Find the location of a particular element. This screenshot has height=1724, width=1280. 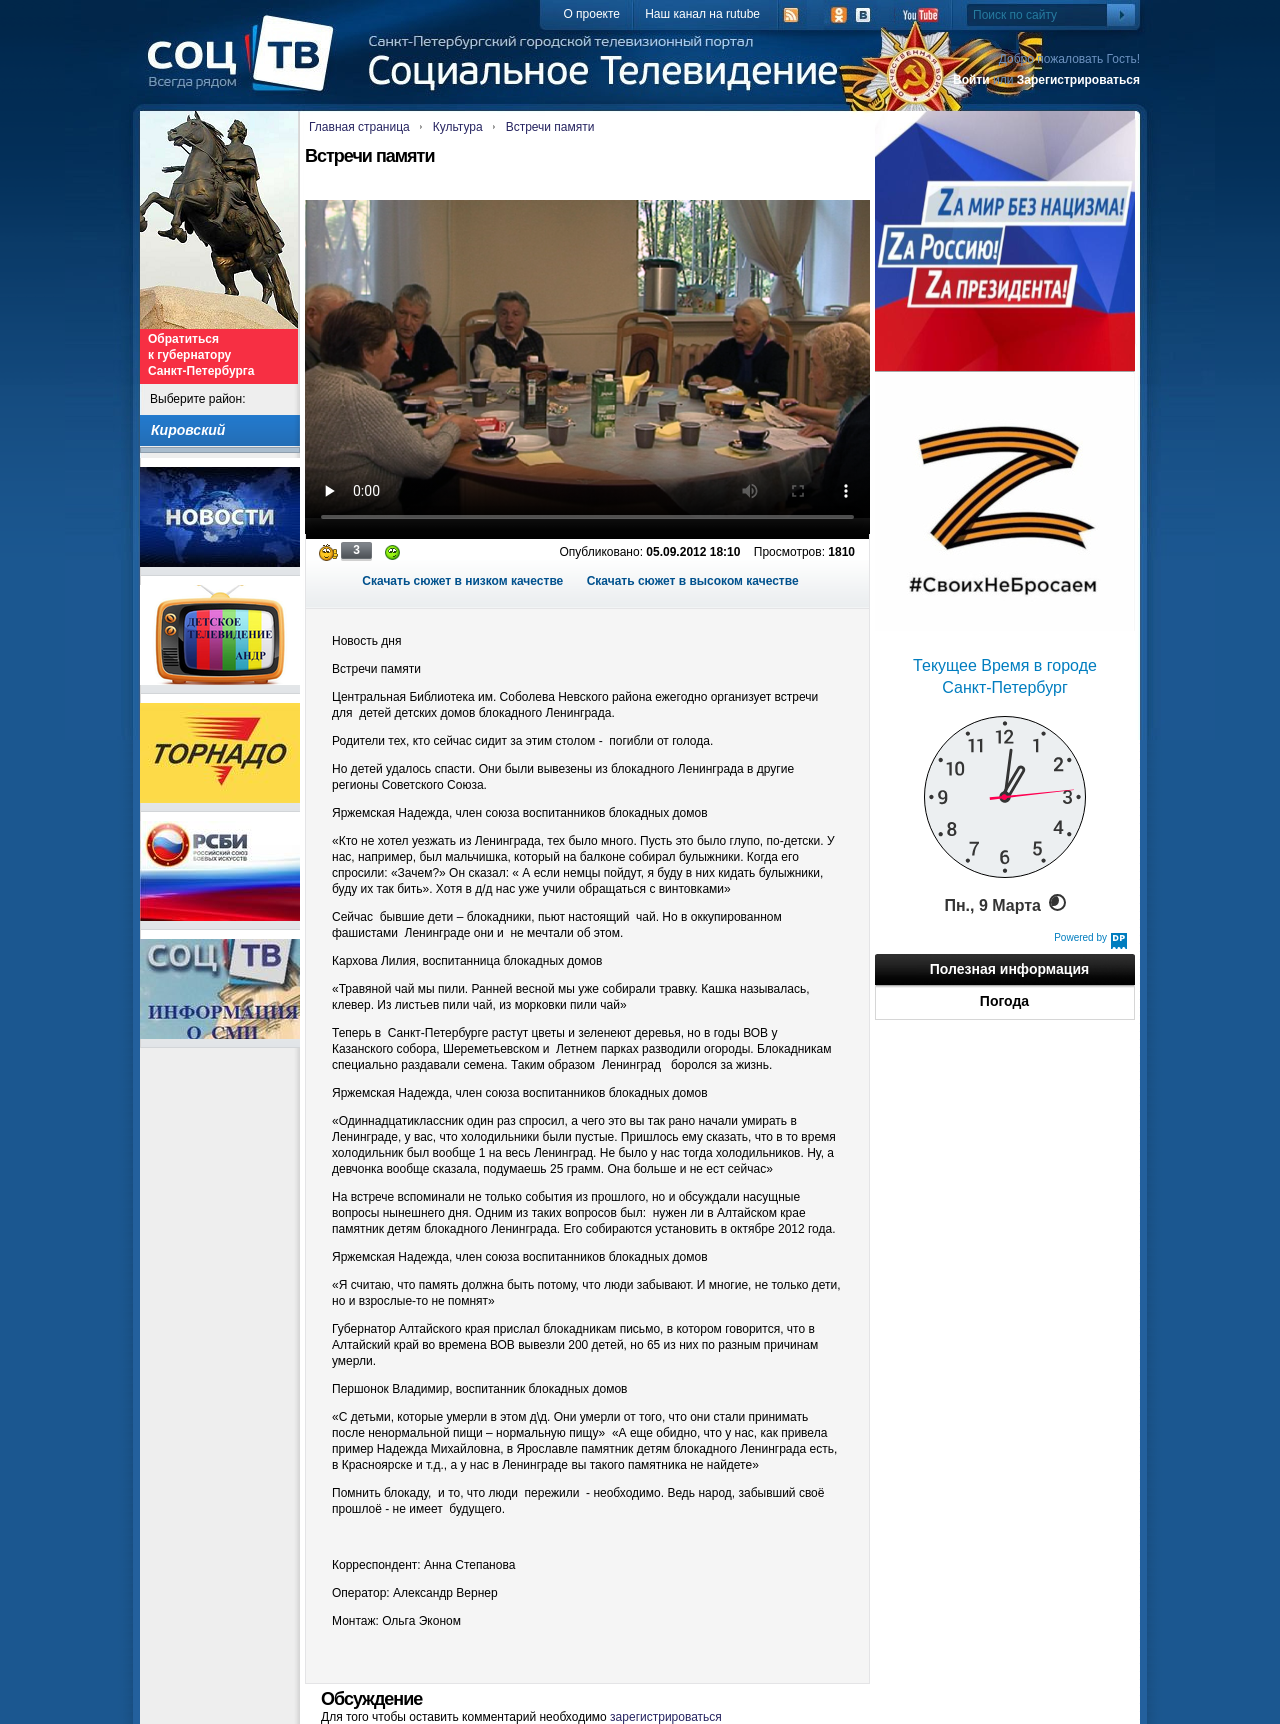

Наш канал на rutube is located at coordinates (702, 14).